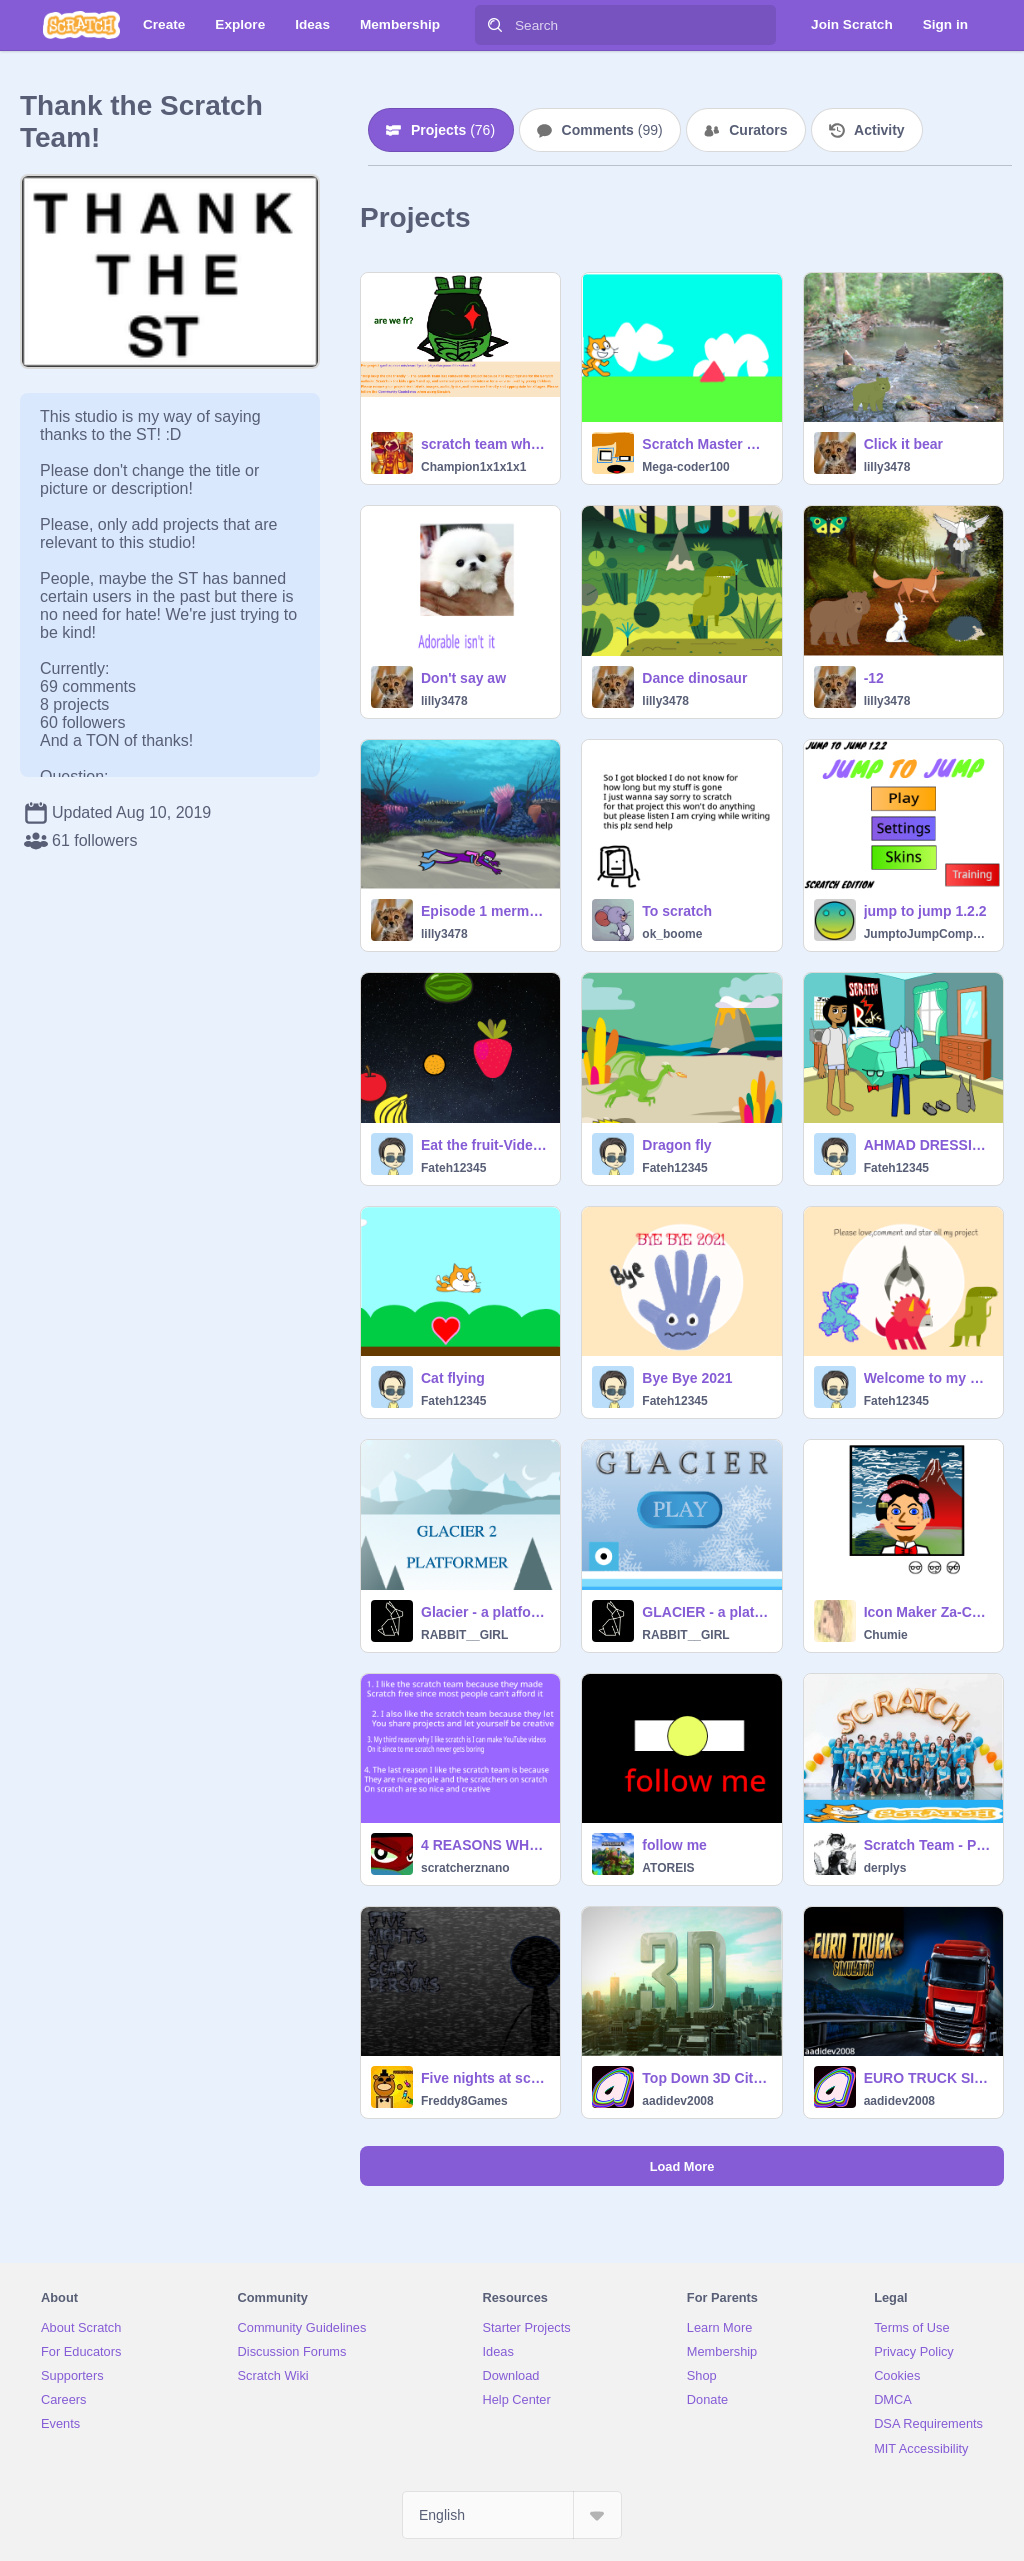  Describe the element at coordinates (484, 911) in the screenshot. I see `Episode 1 mermaid in trouble` at that location.